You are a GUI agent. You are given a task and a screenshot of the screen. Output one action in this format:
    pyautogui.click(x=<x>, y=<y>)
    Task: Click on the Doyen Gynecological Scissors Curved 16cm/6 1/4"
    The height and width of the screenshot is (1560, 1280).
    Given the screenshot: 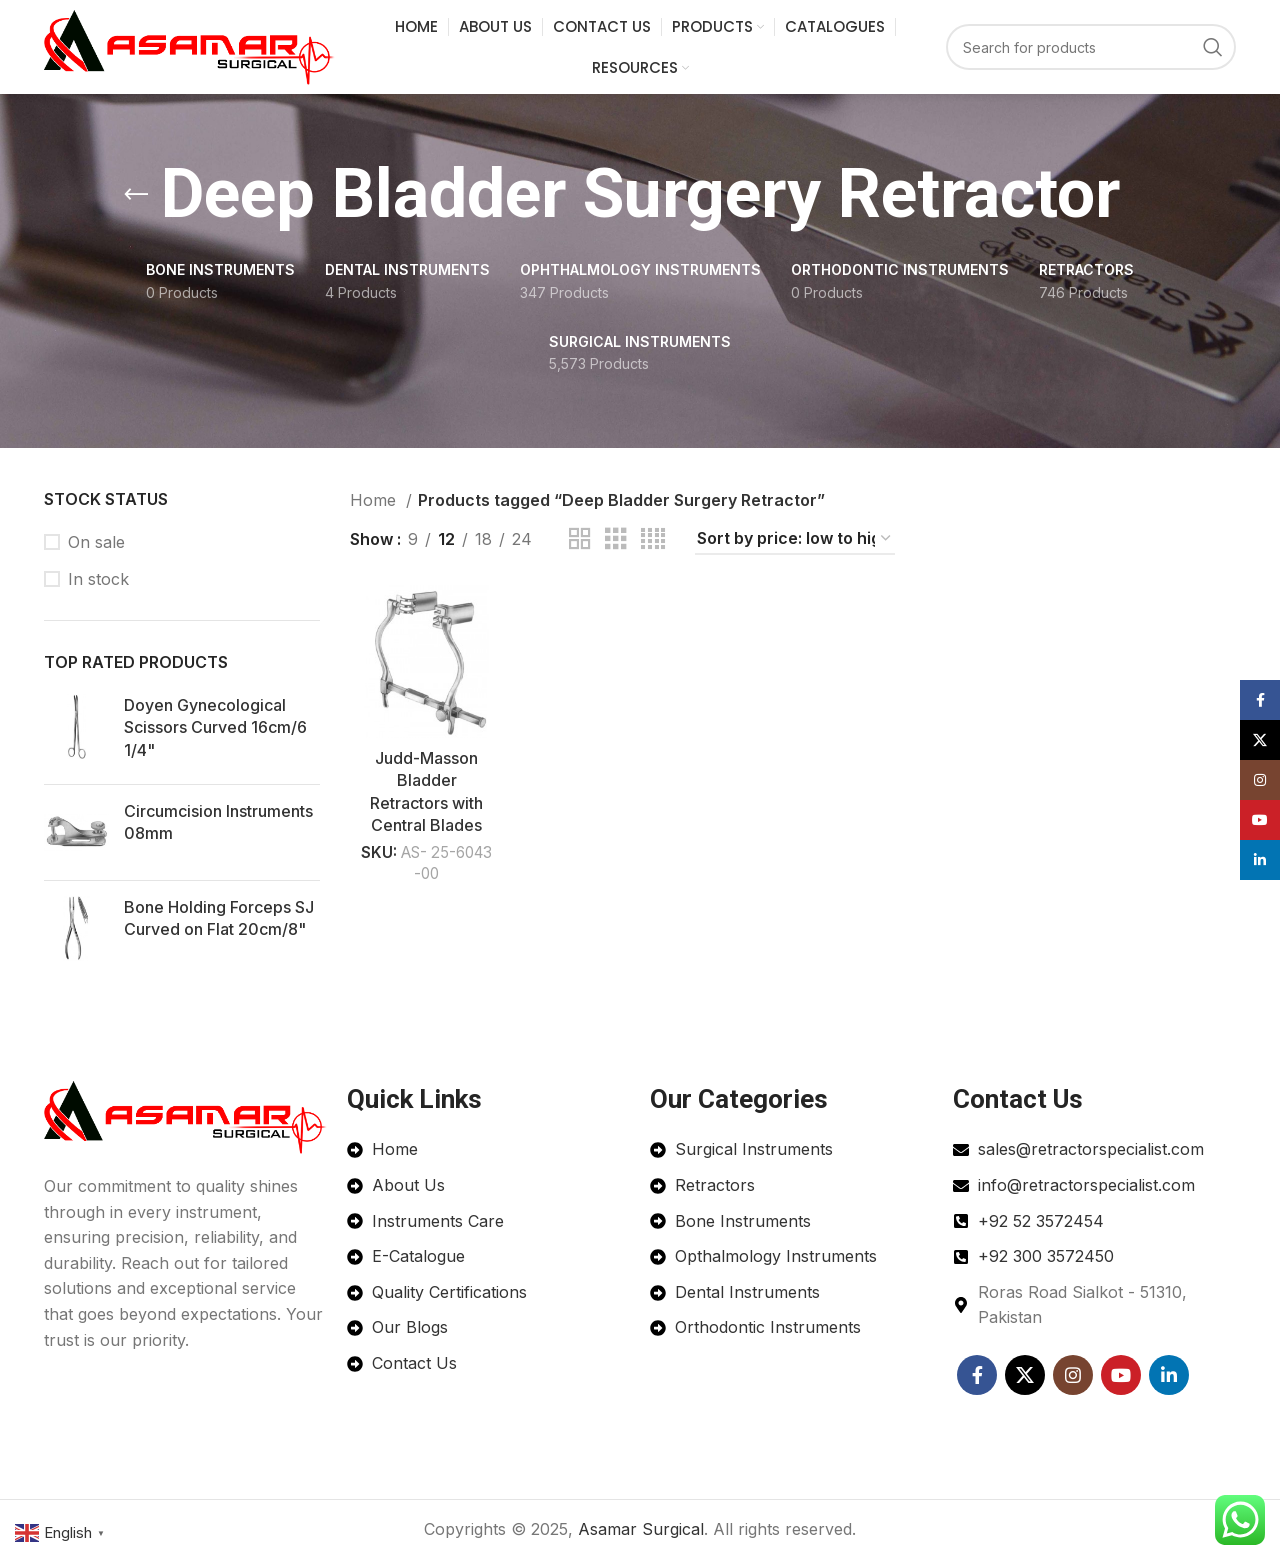 What is the action you would take?
    pyautogui.click(x=215, y=727)
    